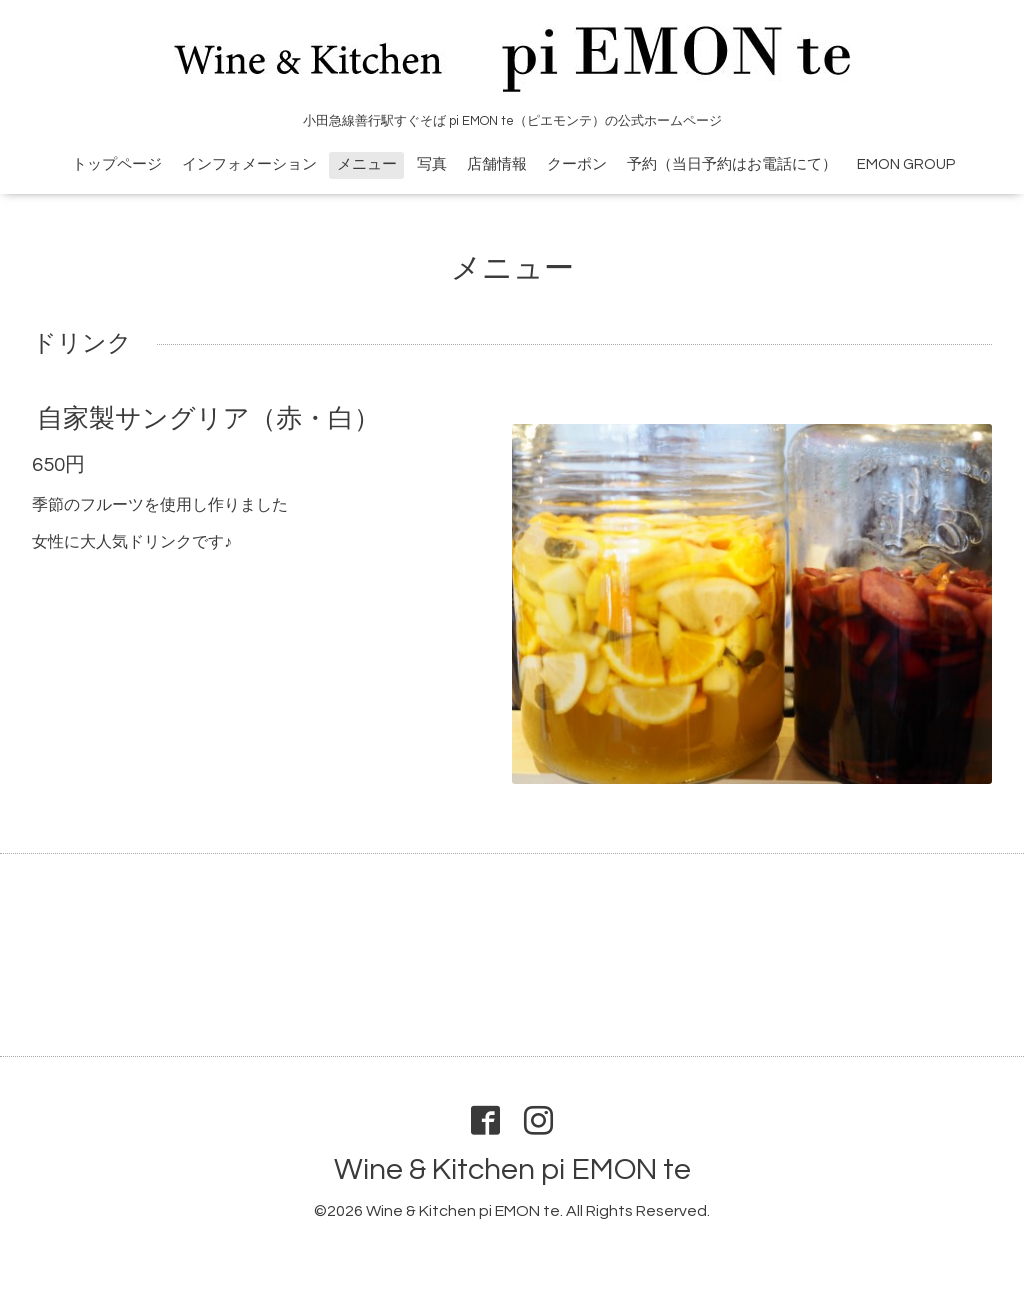  Describe the element at coordinates (732, 164) in the screenshot. I see `予約（当日予約はお電話にて）` at that location.